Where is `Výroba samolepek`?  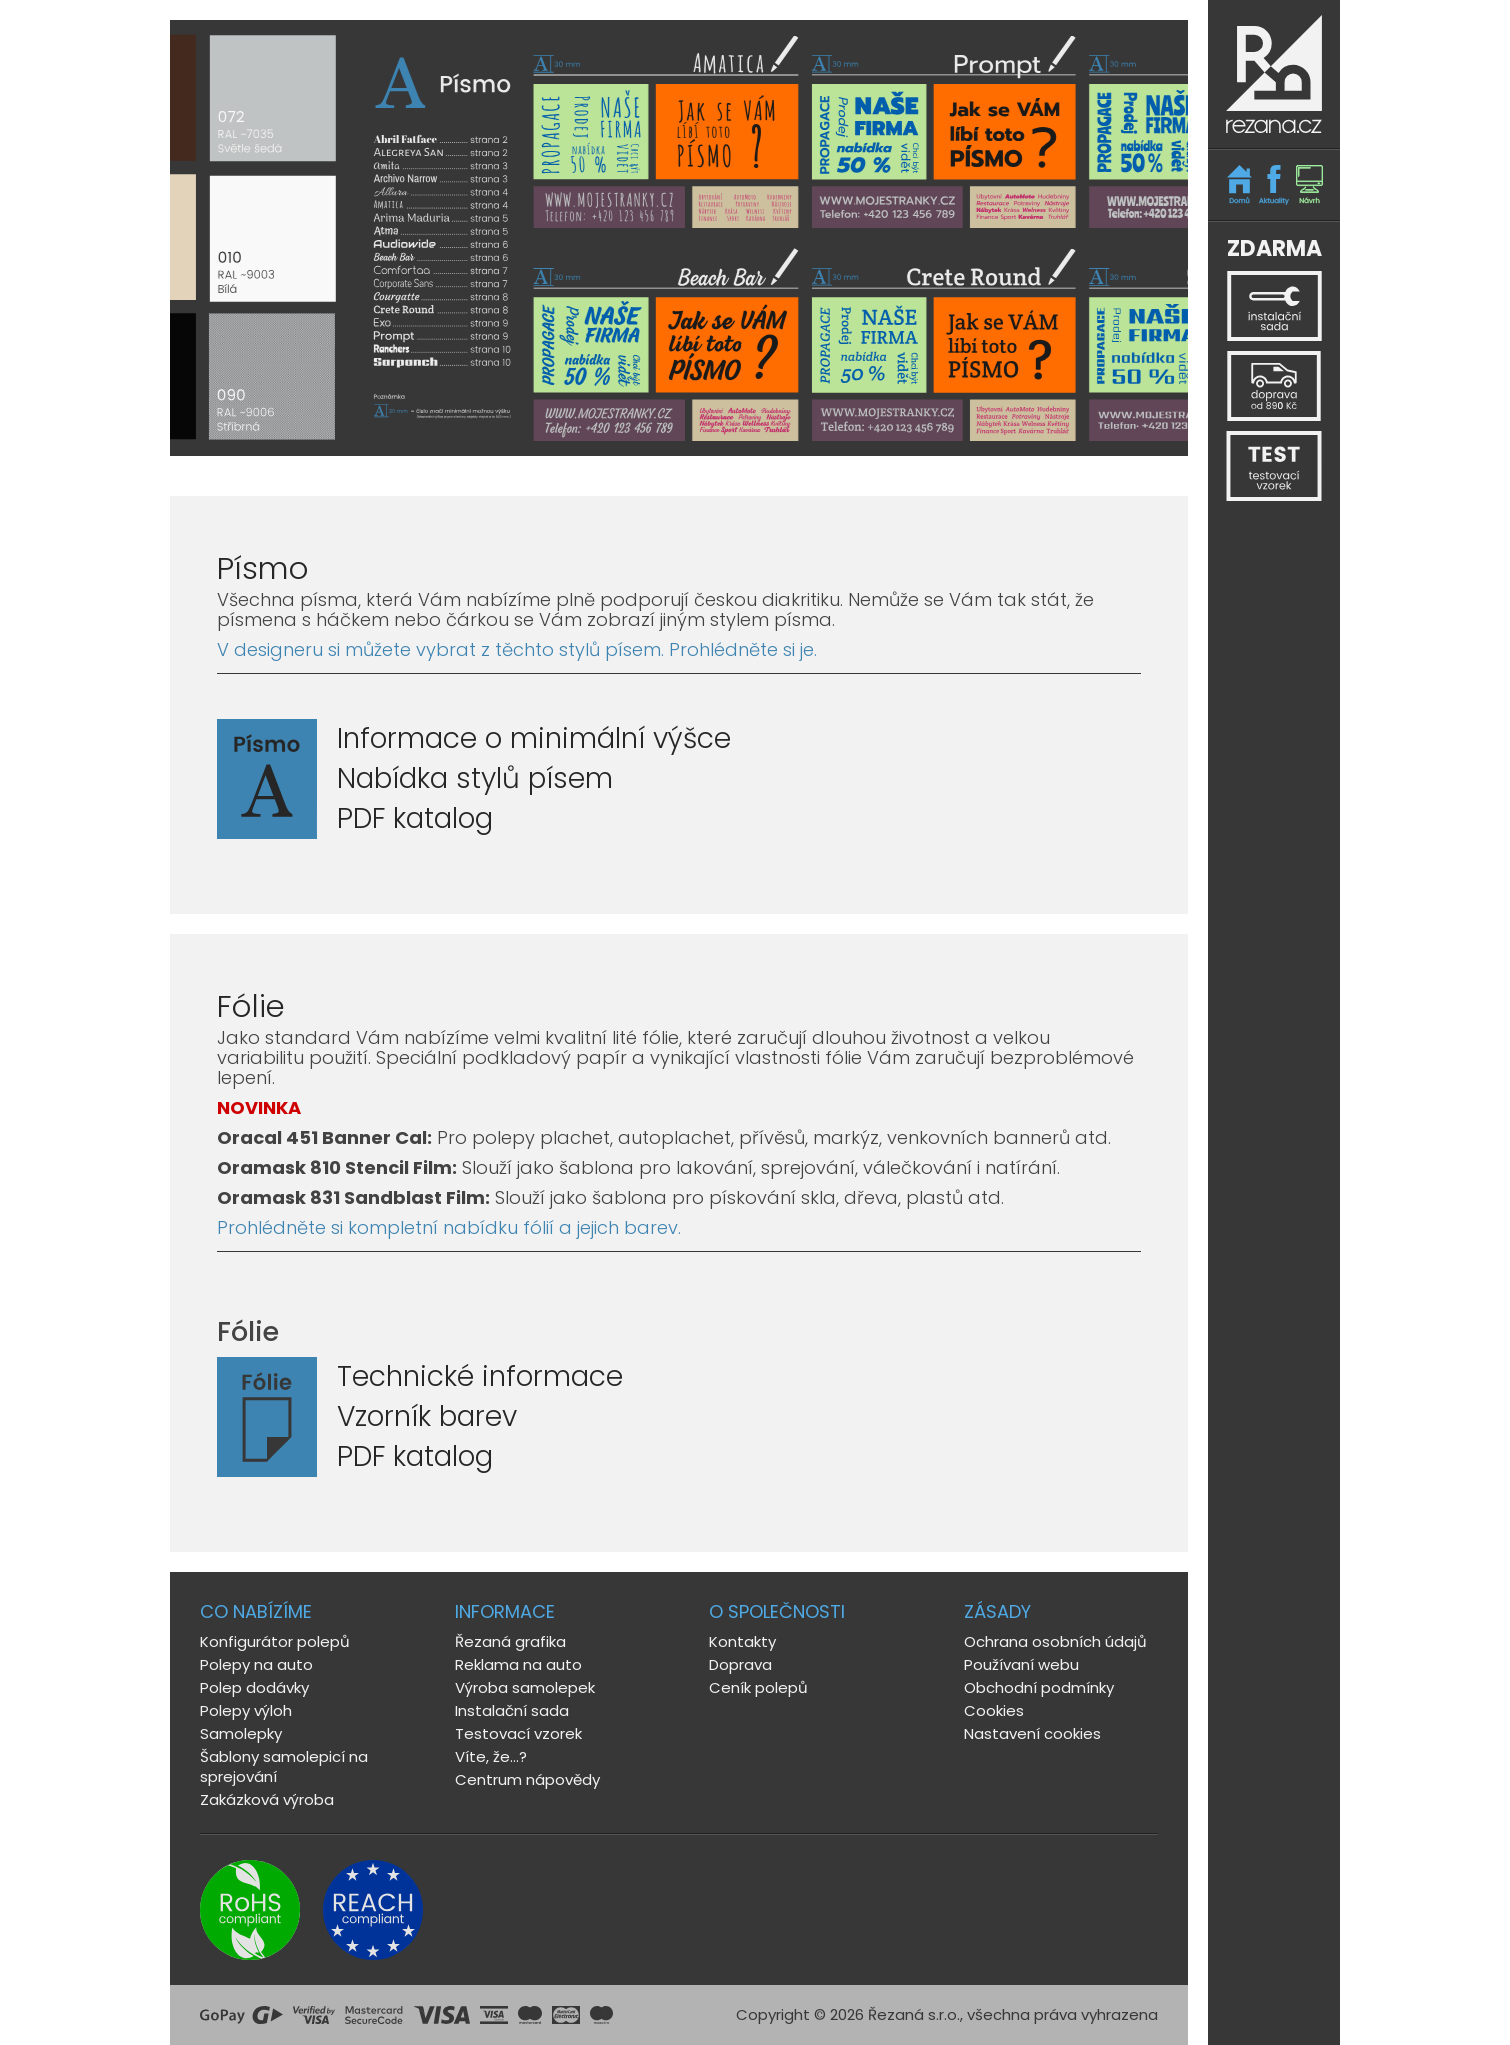
Výroba samolepek is located at coordinates (525, 1687).